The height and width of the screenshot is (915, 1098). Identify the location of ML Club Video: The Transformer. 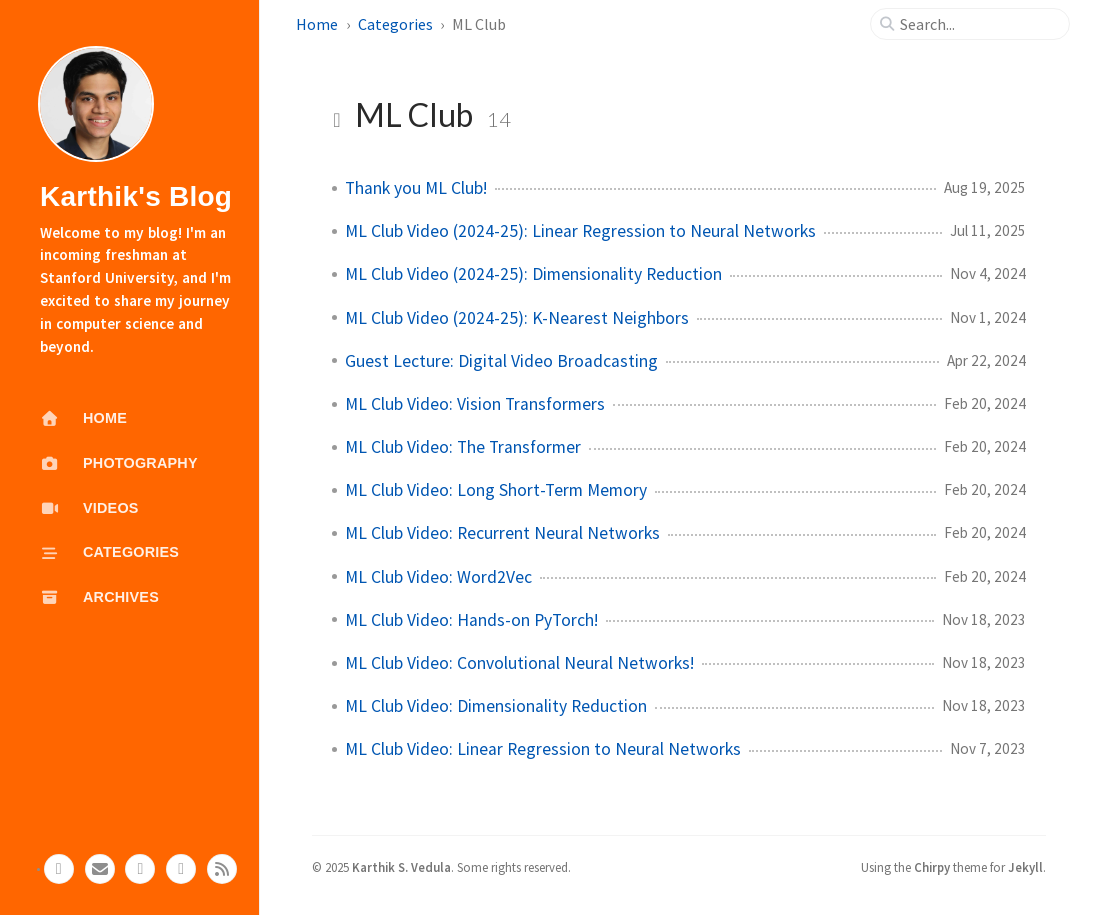
(463, 447).